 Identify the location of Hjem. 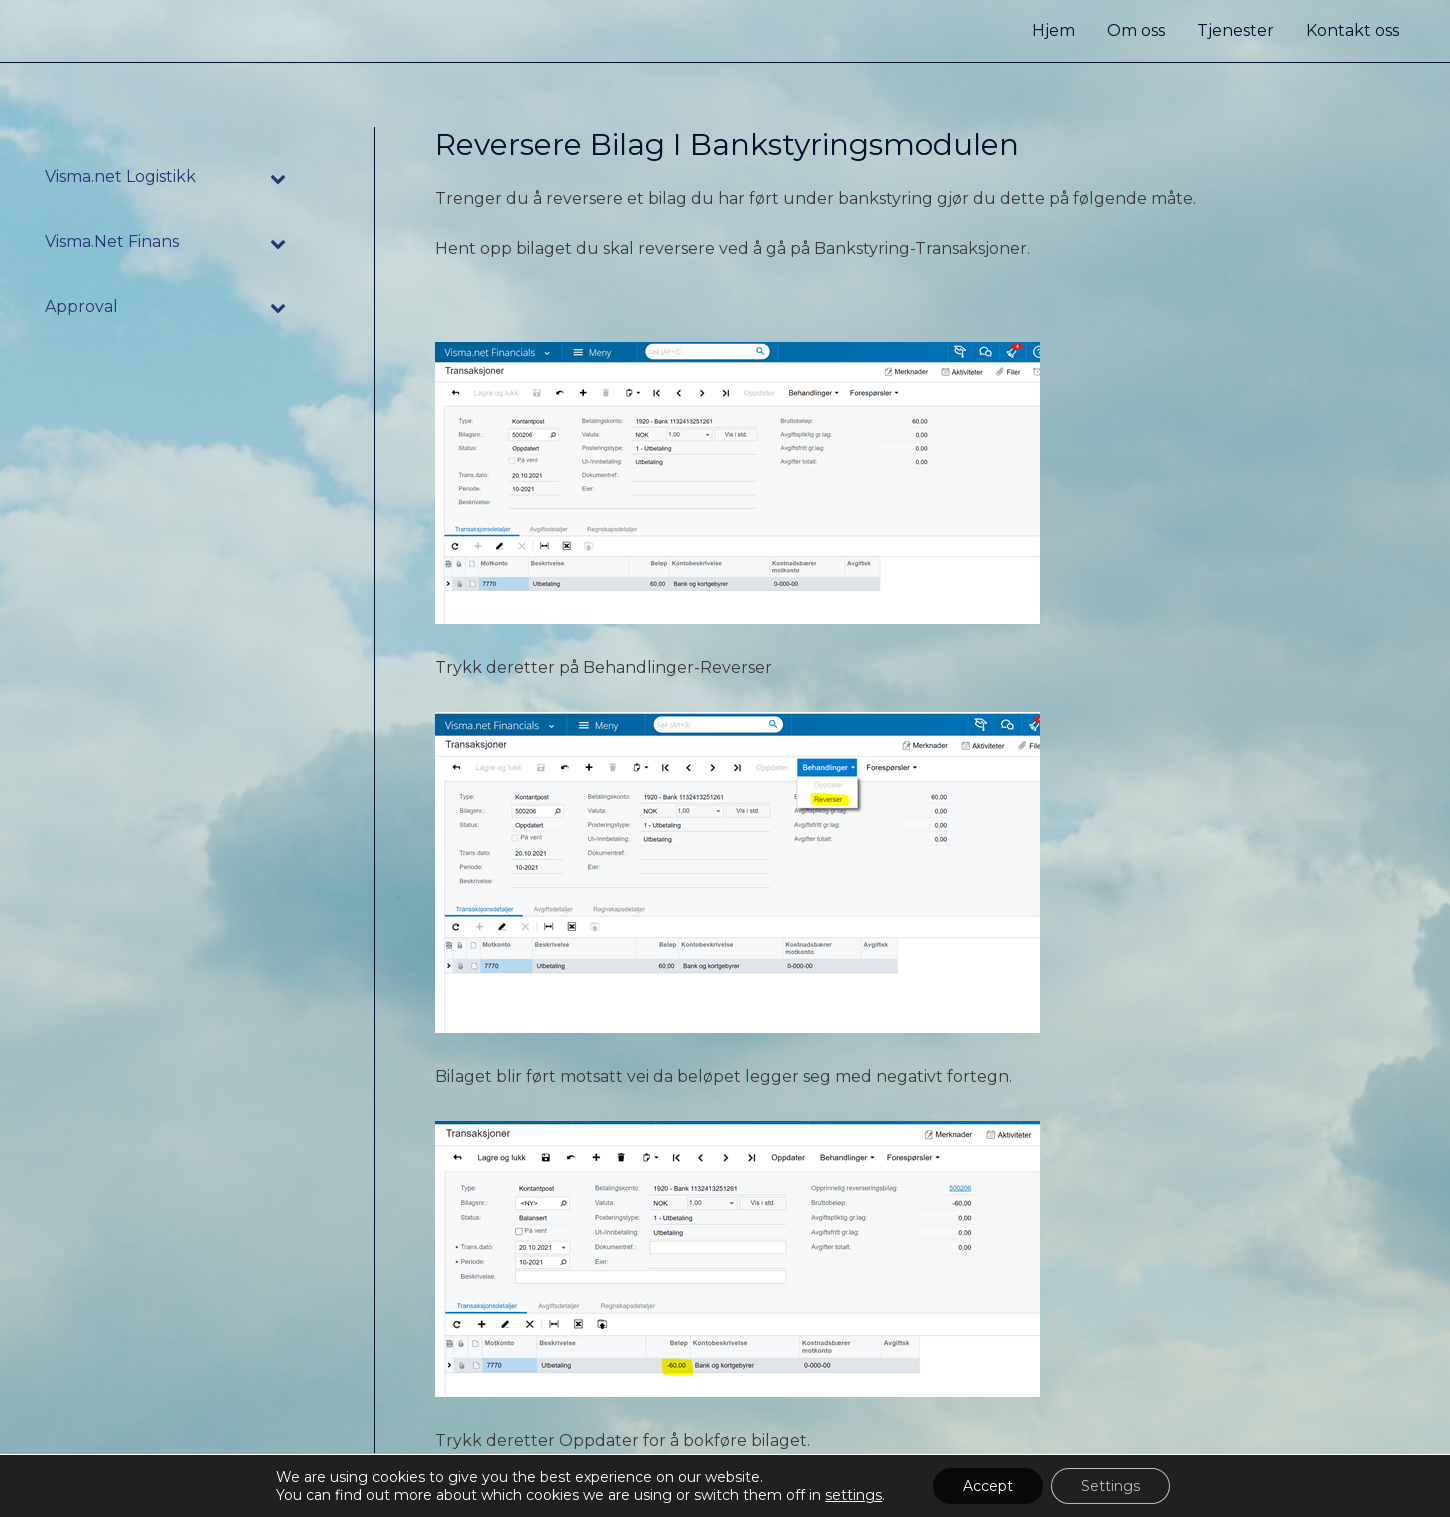
(1053, 30).